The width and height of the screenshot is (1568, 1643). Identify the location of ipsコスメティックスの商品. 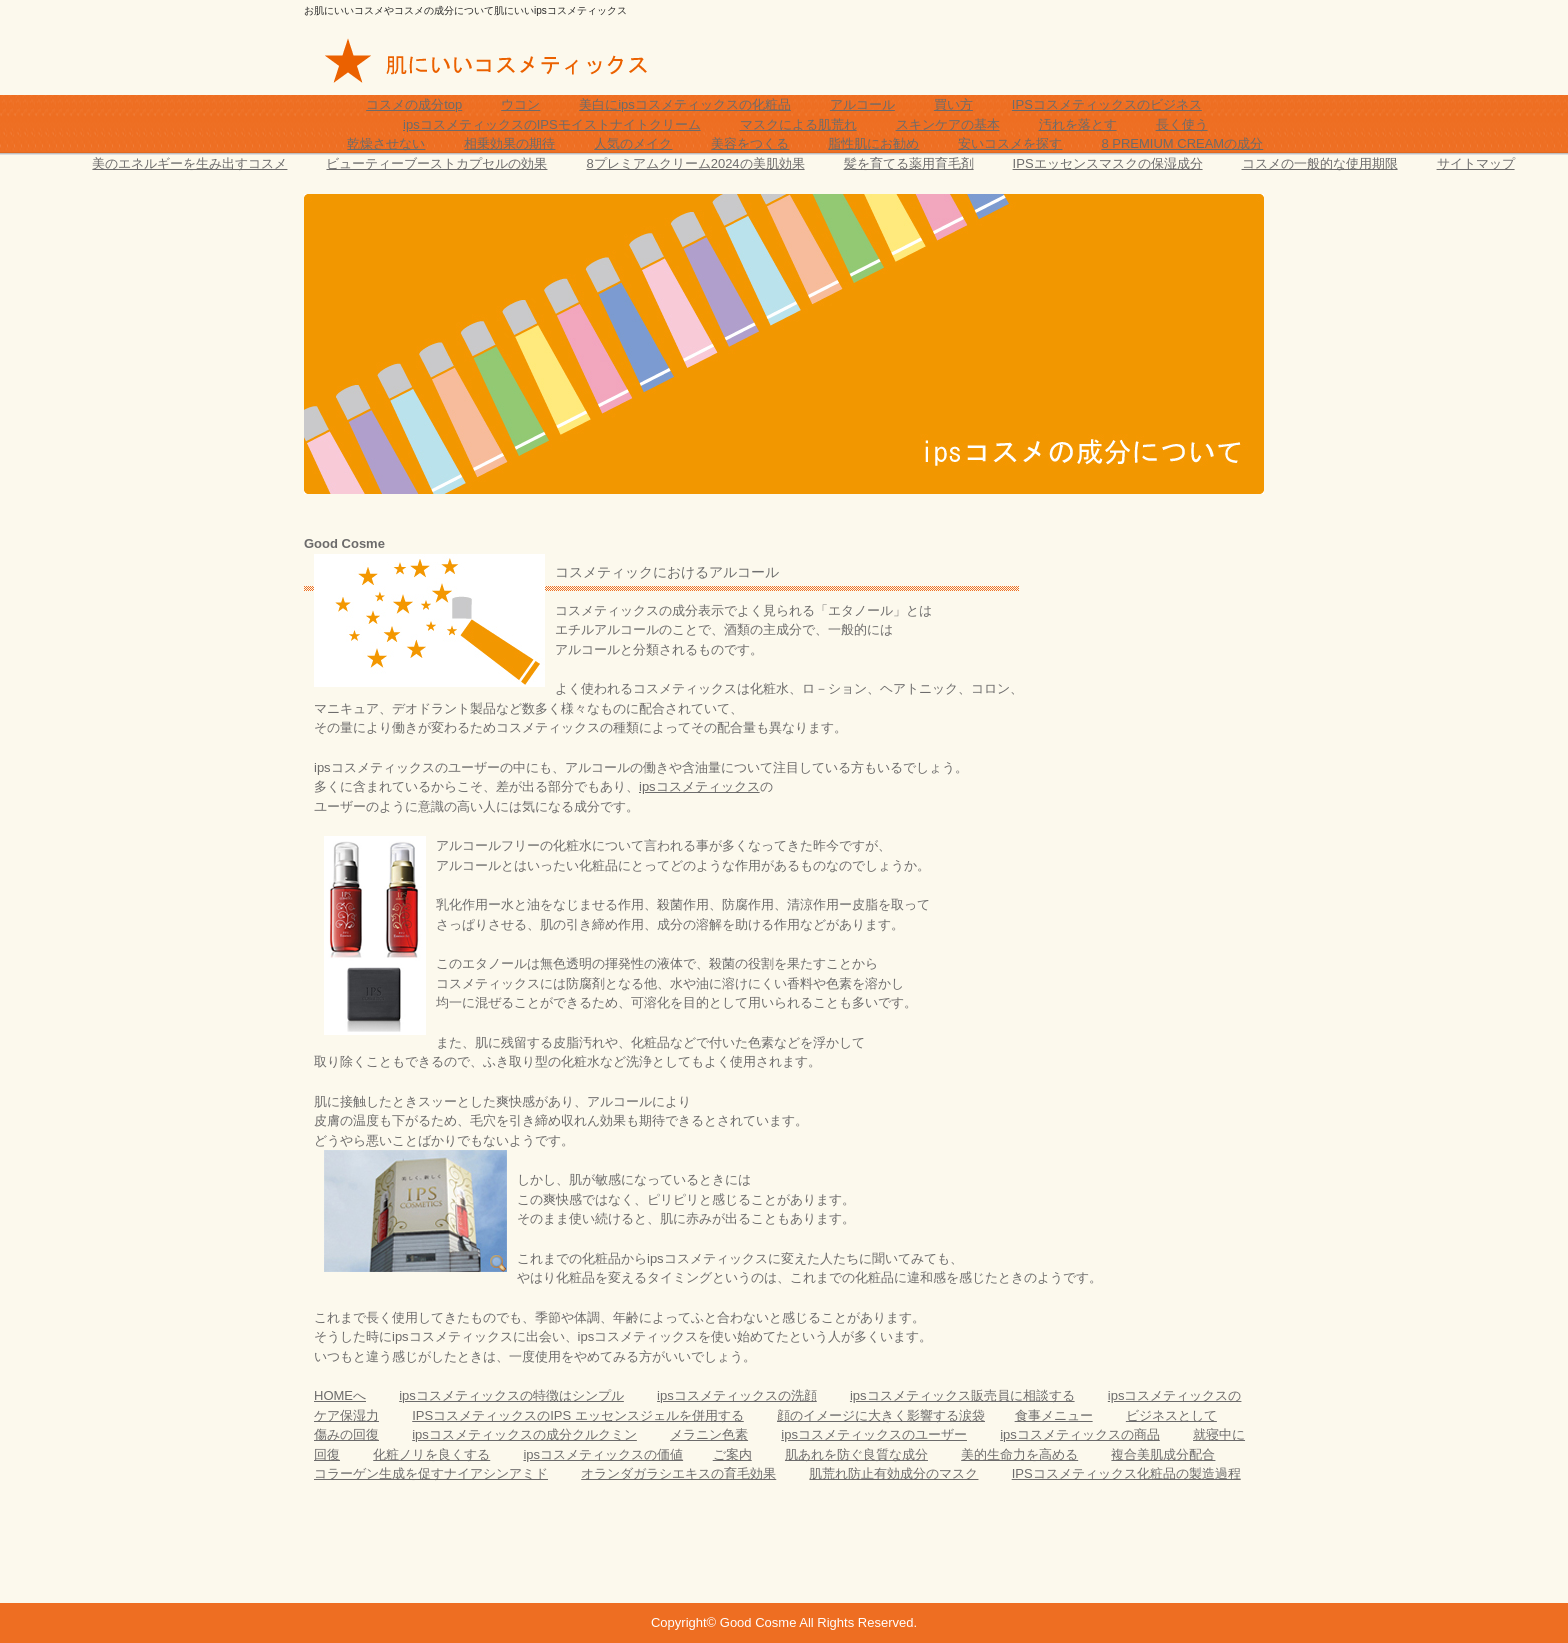
(1080, 1434).